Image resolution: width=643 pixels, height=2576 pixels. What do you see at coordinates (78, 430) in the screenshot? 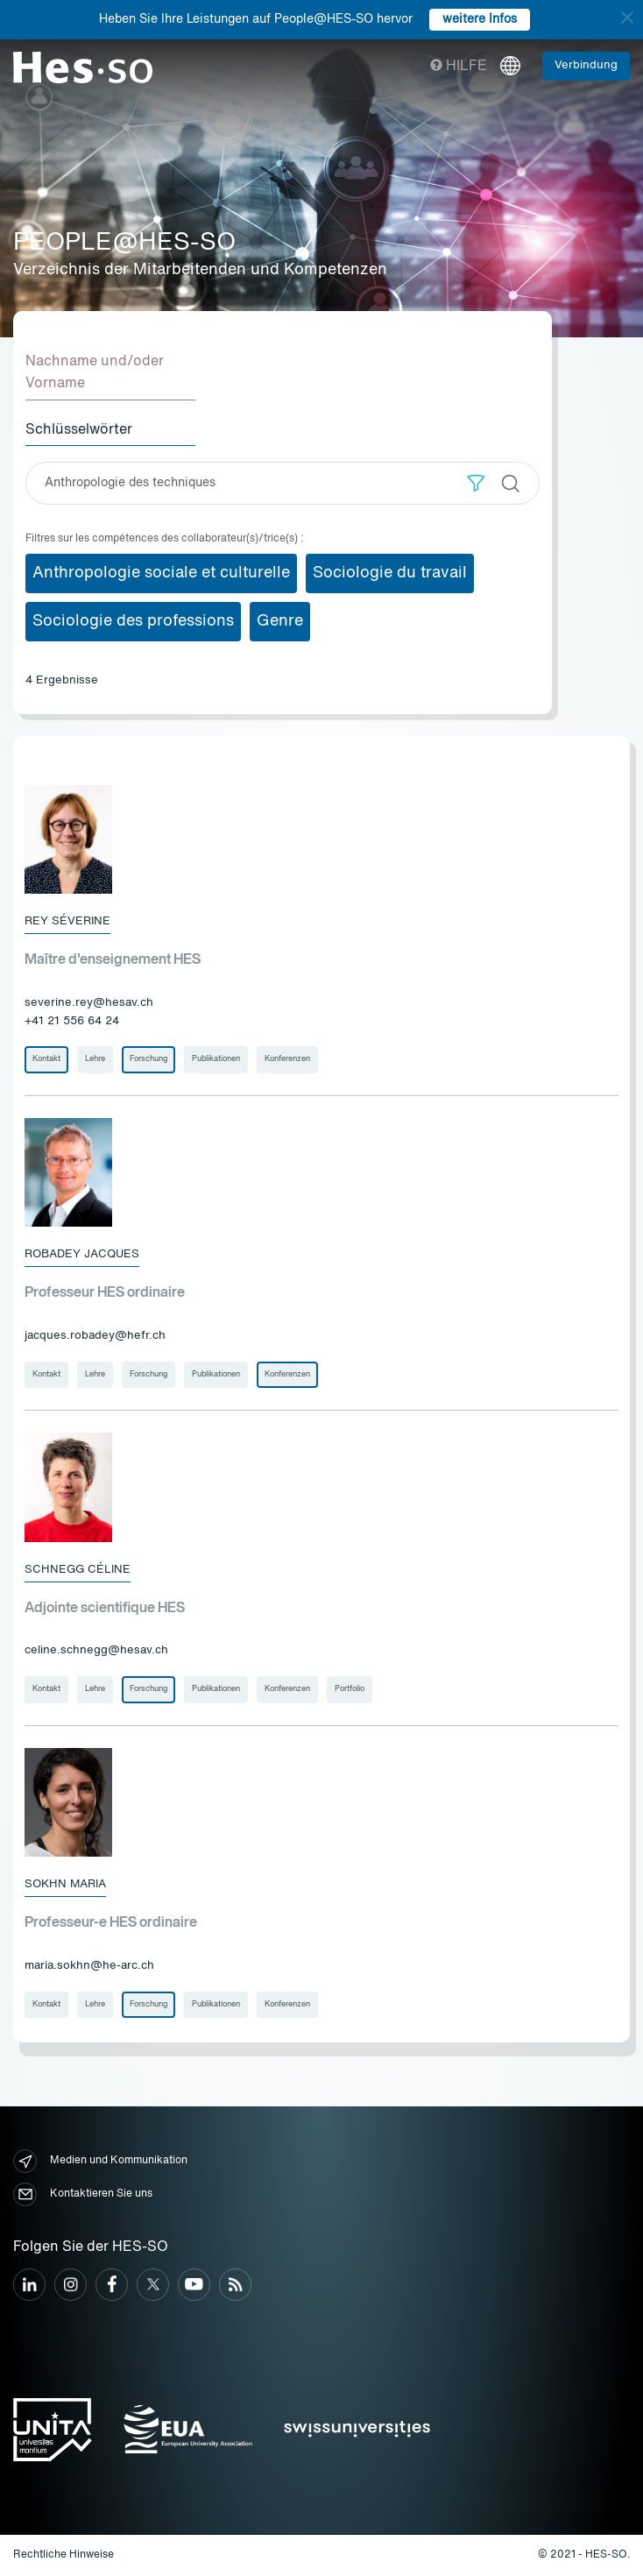
I see `Schlüsselwörter` at bounding box center [78, 430].